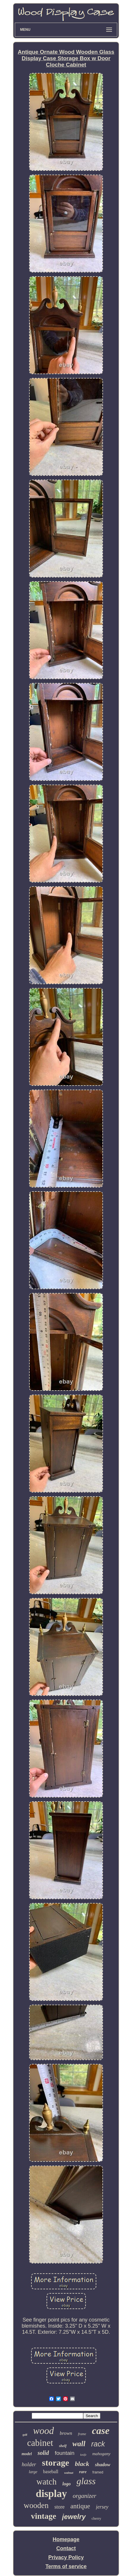 The height and width of the screenshot is (2576, 128). I want to click on solid, so click(43, 2453).